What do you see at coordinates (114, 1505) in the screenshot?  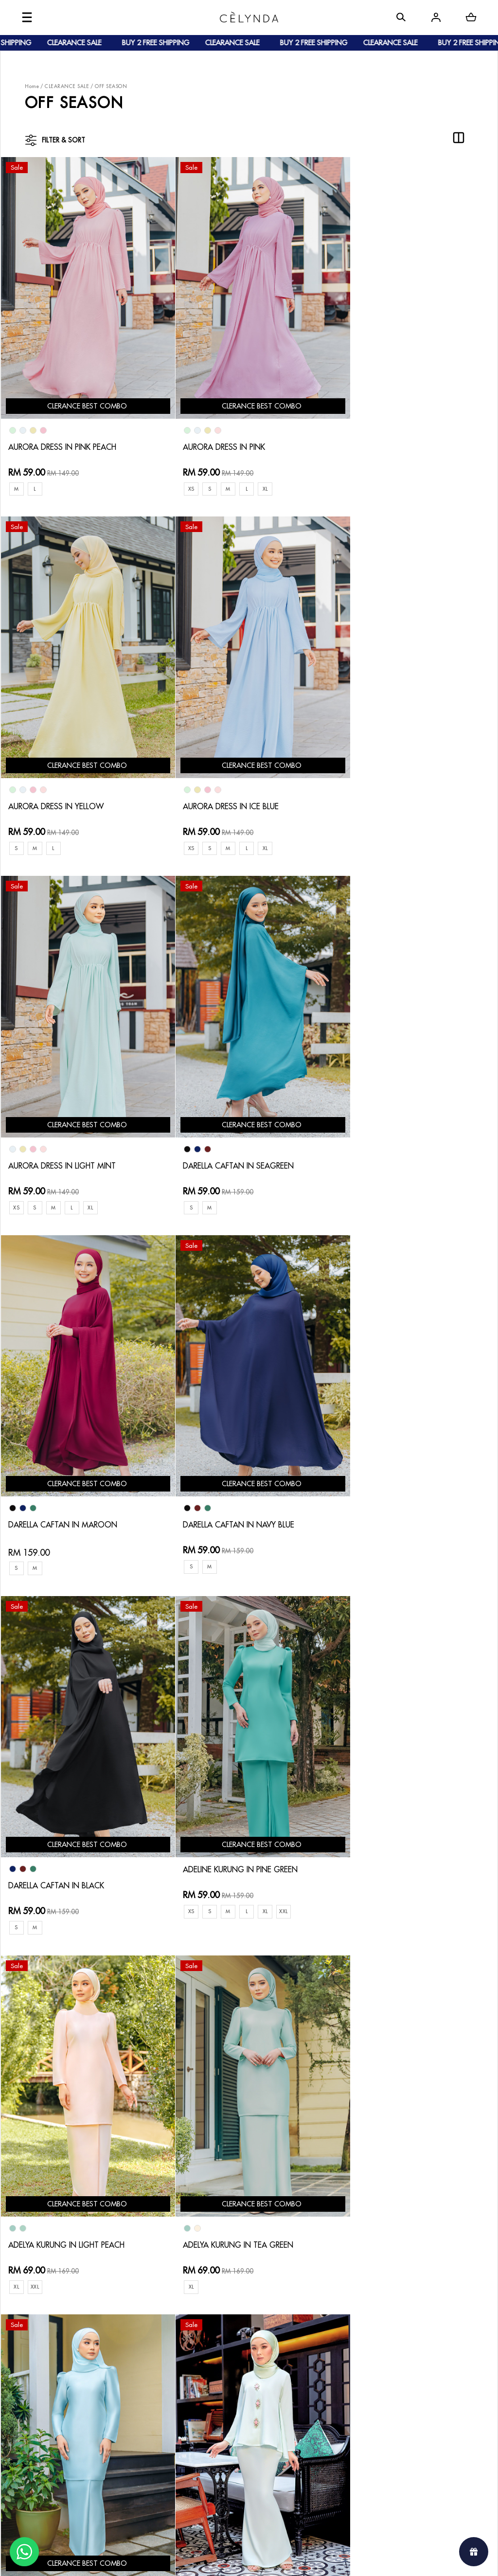 I see `XXL` at bounding box center [114, 1505].